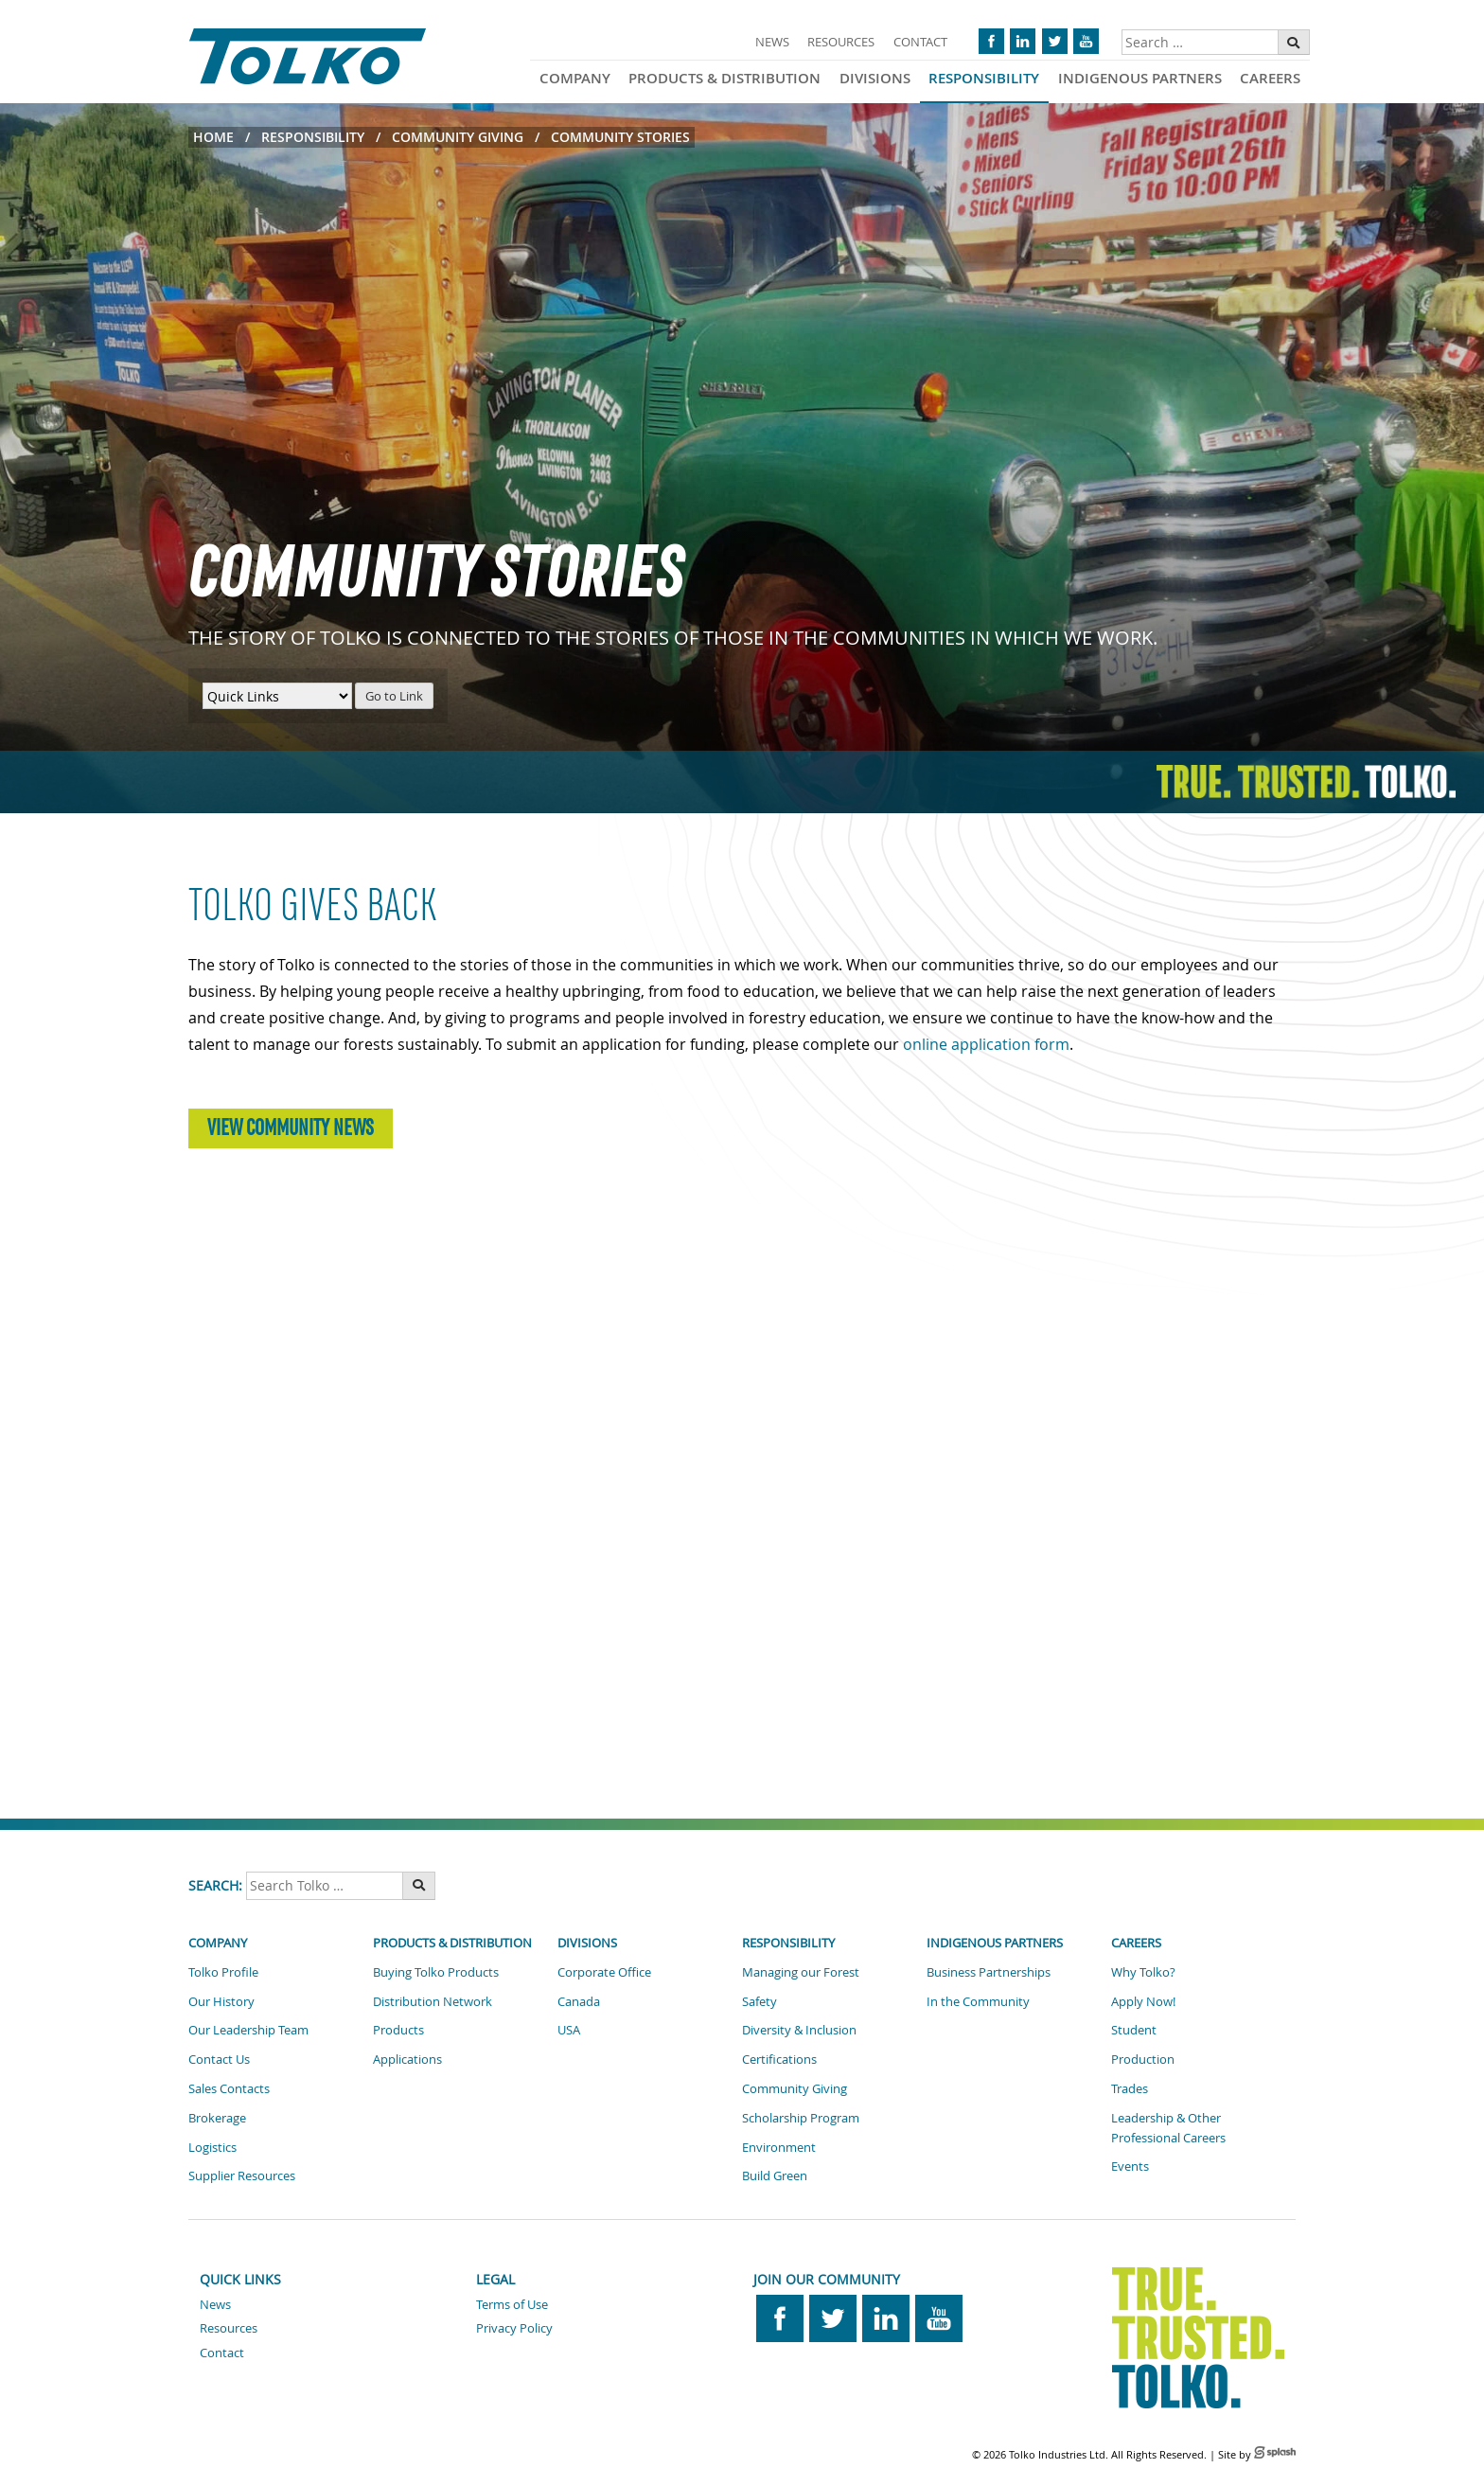 The image size is (1484, 2486). Describe the element at coordinates (604, 1971) in the screenshot. I see `Corporate Office` at that location.